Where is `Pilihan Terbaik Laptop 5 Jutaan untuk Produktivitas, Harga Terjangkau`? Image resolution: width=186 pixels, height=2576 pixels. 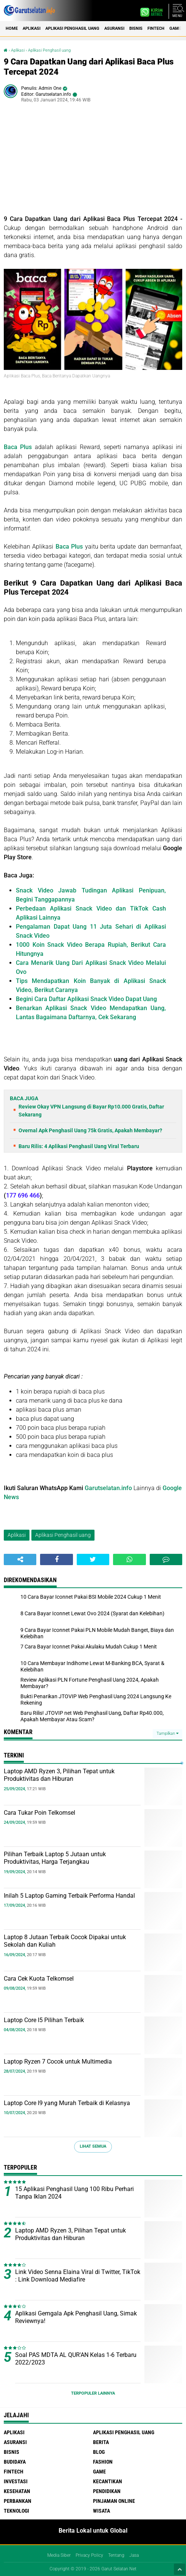
Pilihan Terbaik Laptop 5 Jutaan untuk Produktivitas, Harga Terjangkau is located at coordinates (55, 1858).